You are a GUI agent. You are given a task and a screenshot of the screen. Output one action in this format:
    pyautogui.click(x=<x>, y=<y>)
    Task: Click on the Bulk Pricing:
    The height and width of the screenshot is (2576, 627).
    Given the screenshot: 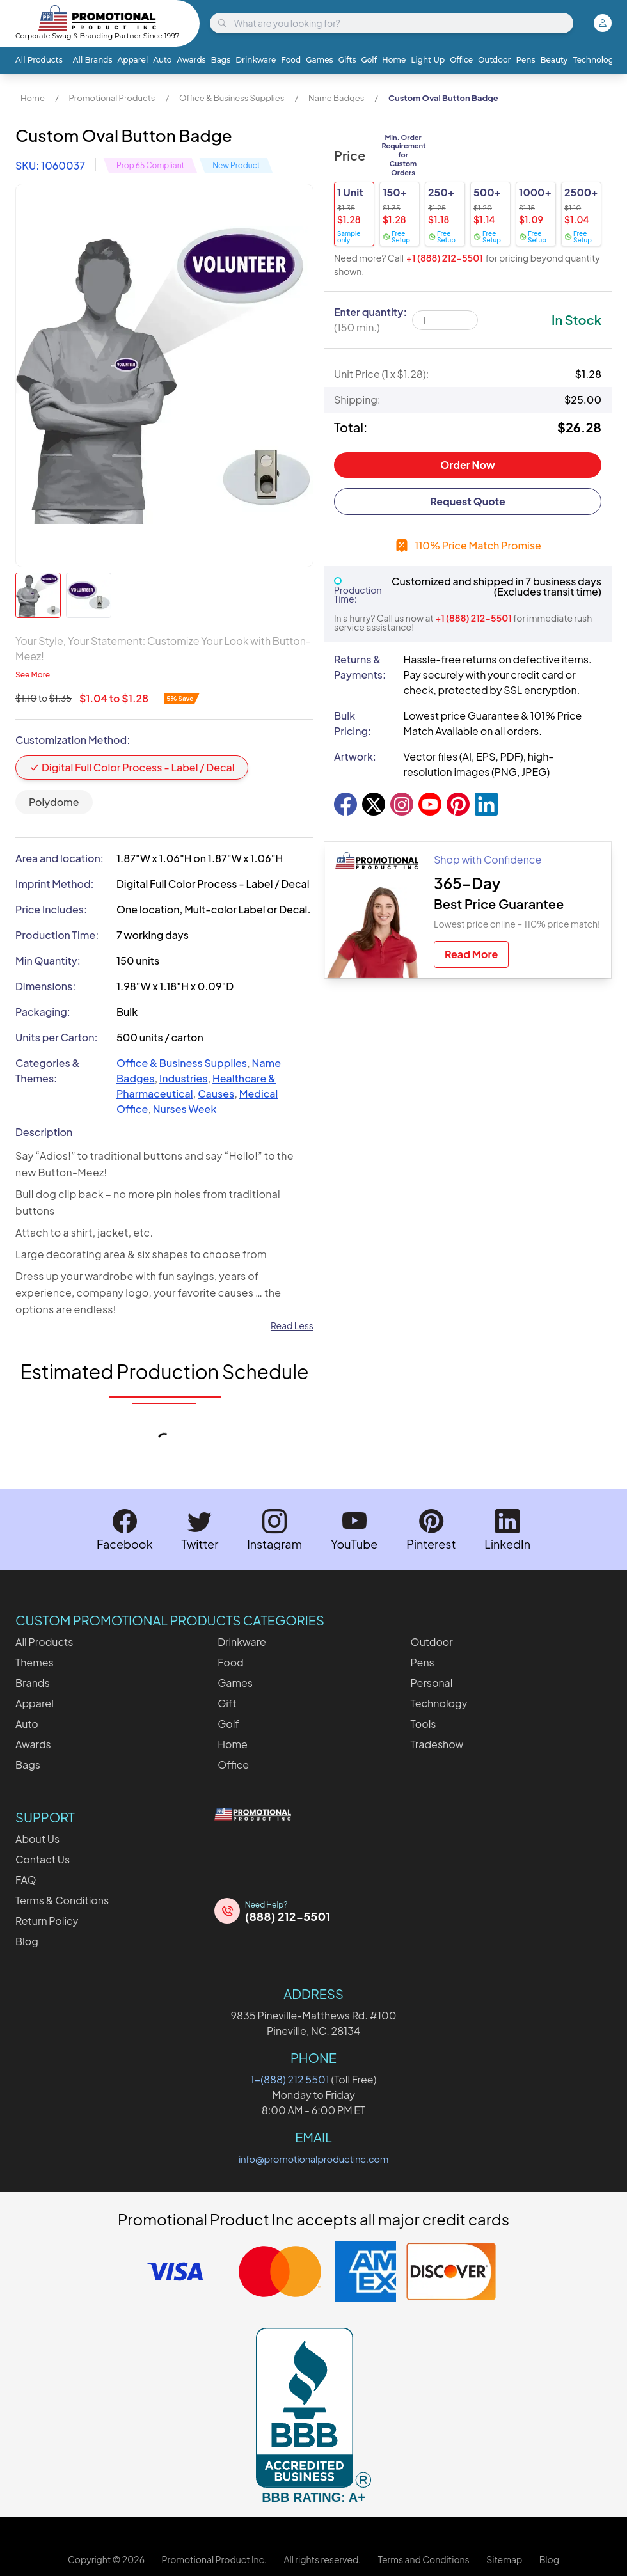 What is the action you would take?
    pyautogui.click(x=352, y=723)
    